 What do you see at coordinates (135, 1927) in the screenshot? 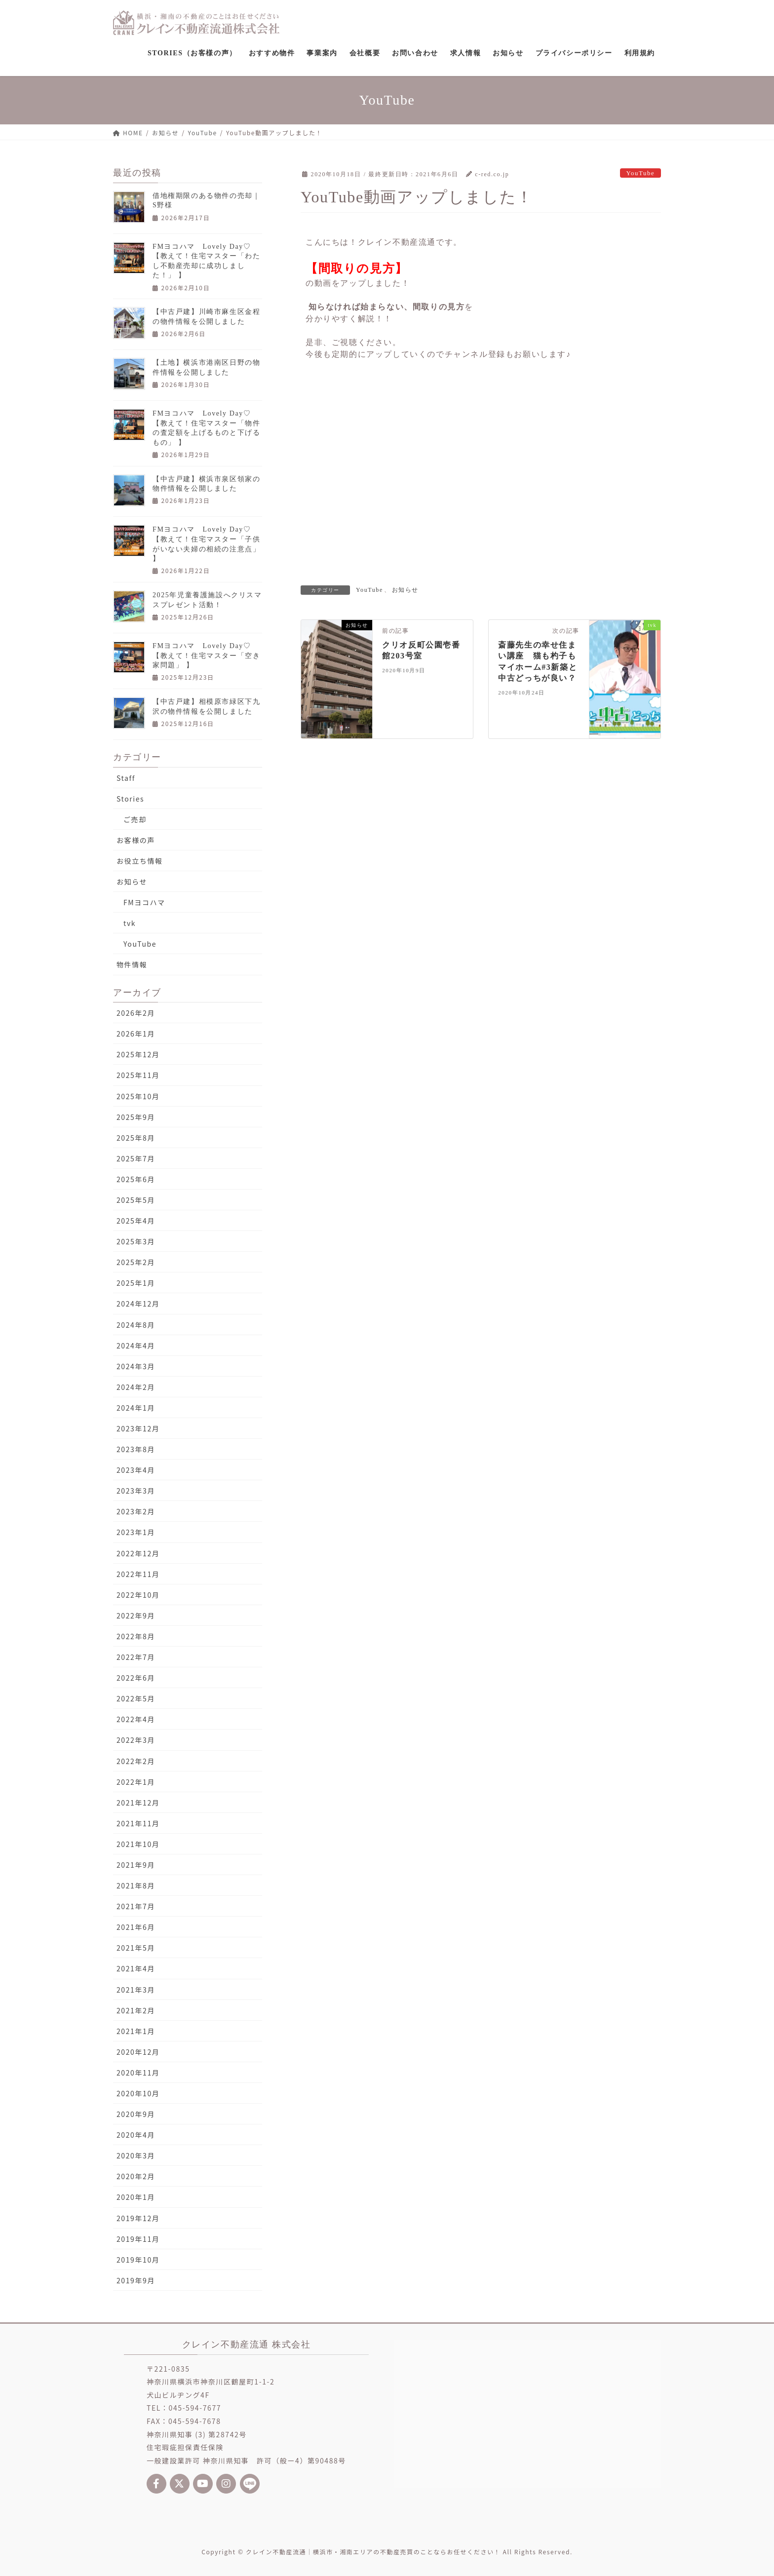
I see `2021年6月` at bounding box center [135, 1927].